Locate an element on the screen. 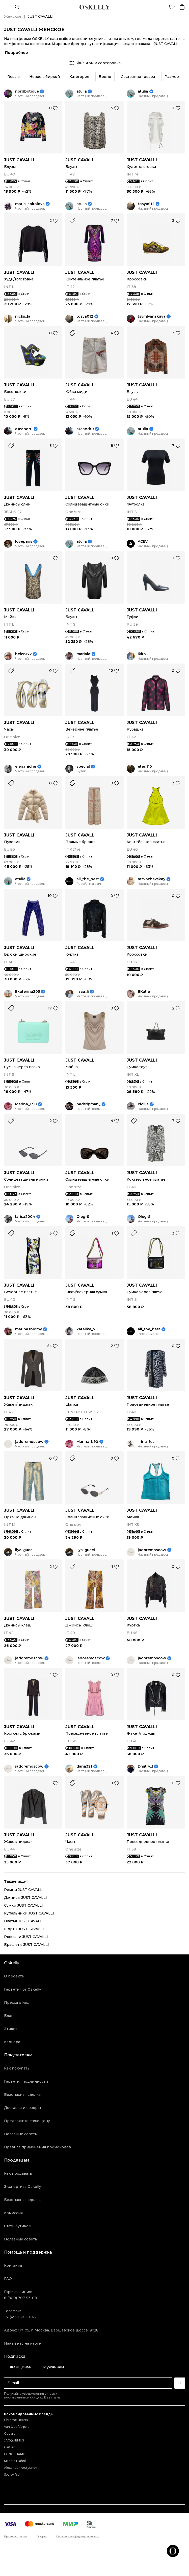 The height and width of the screenshot is (2576, 189). Dmitry_I is located at coordinates (145, 1766).